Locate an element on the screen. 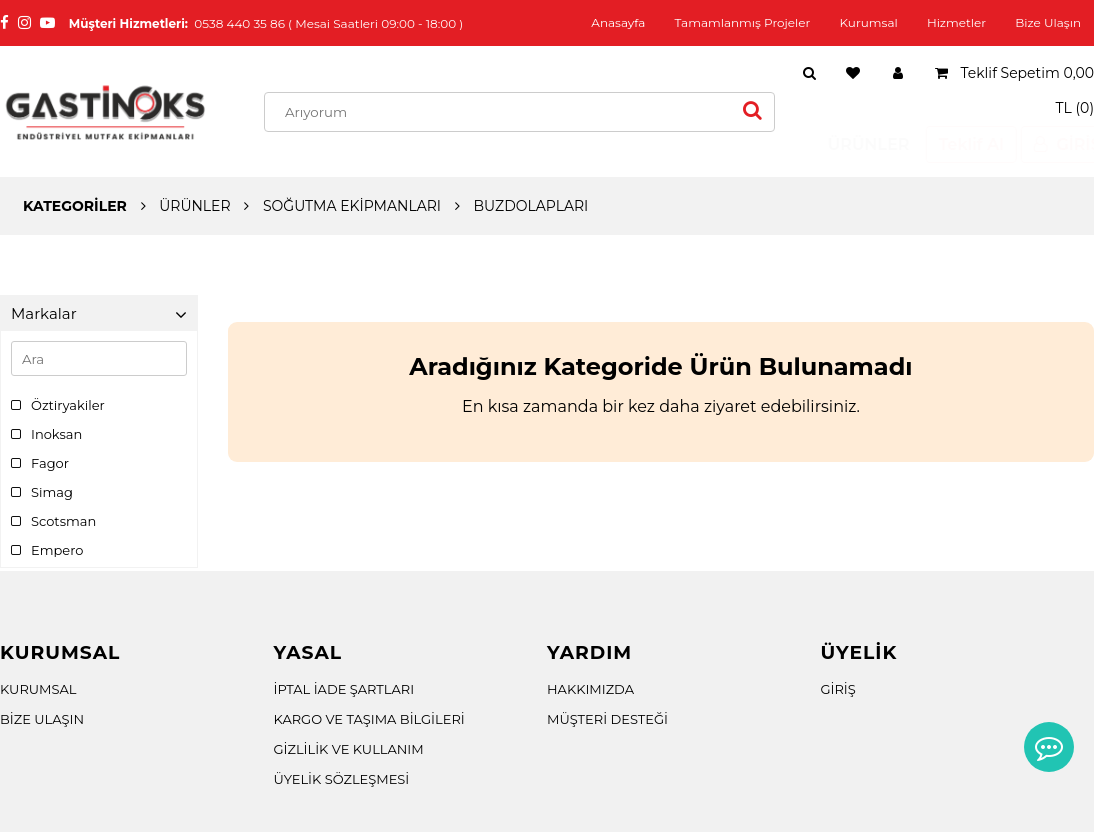 The height and width of the screenshot is (832, 1094). BİZE ULAŞIN is located at coordinates (42, 719).